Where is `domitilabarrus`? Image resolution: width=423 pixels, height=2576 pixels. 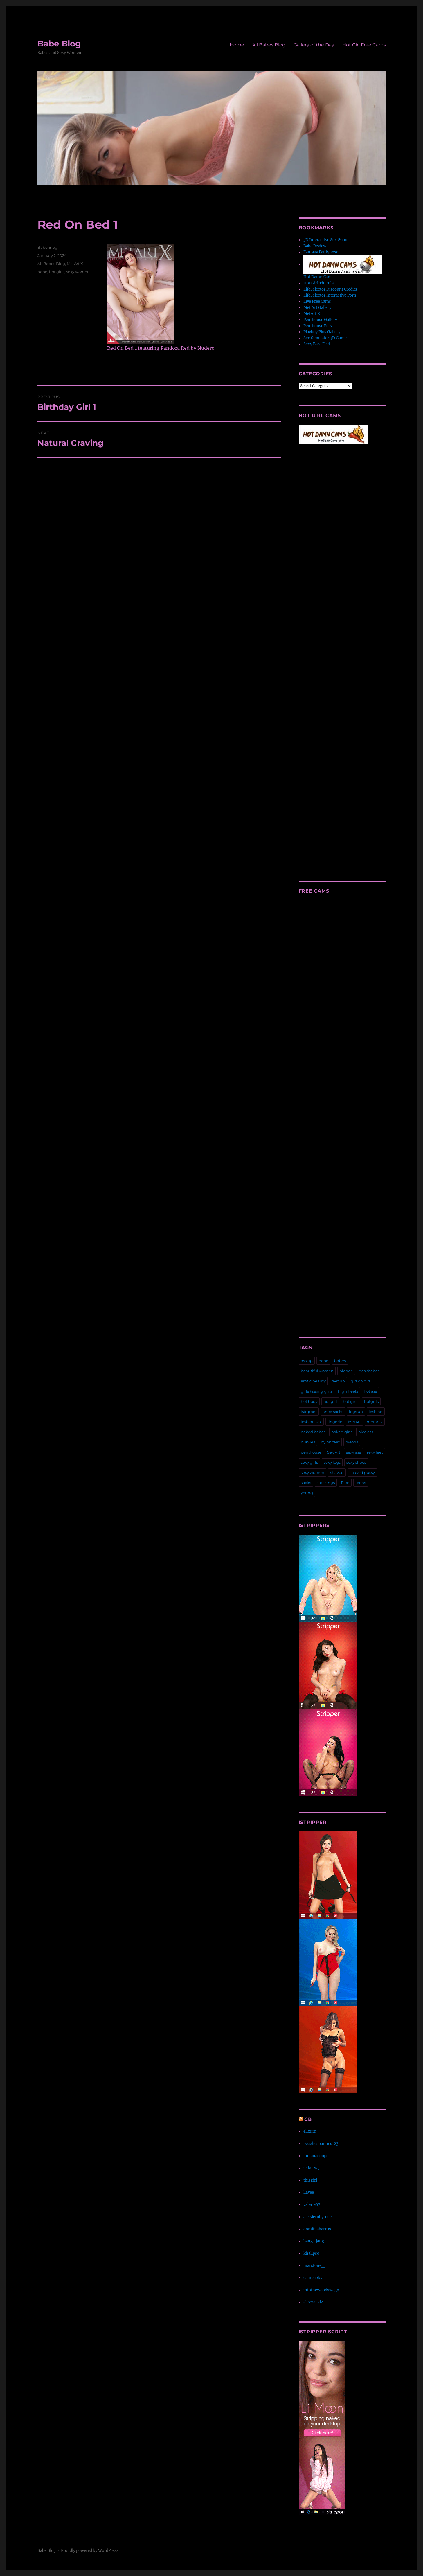
domitilabarrus is located at coordinates (317, 2229).